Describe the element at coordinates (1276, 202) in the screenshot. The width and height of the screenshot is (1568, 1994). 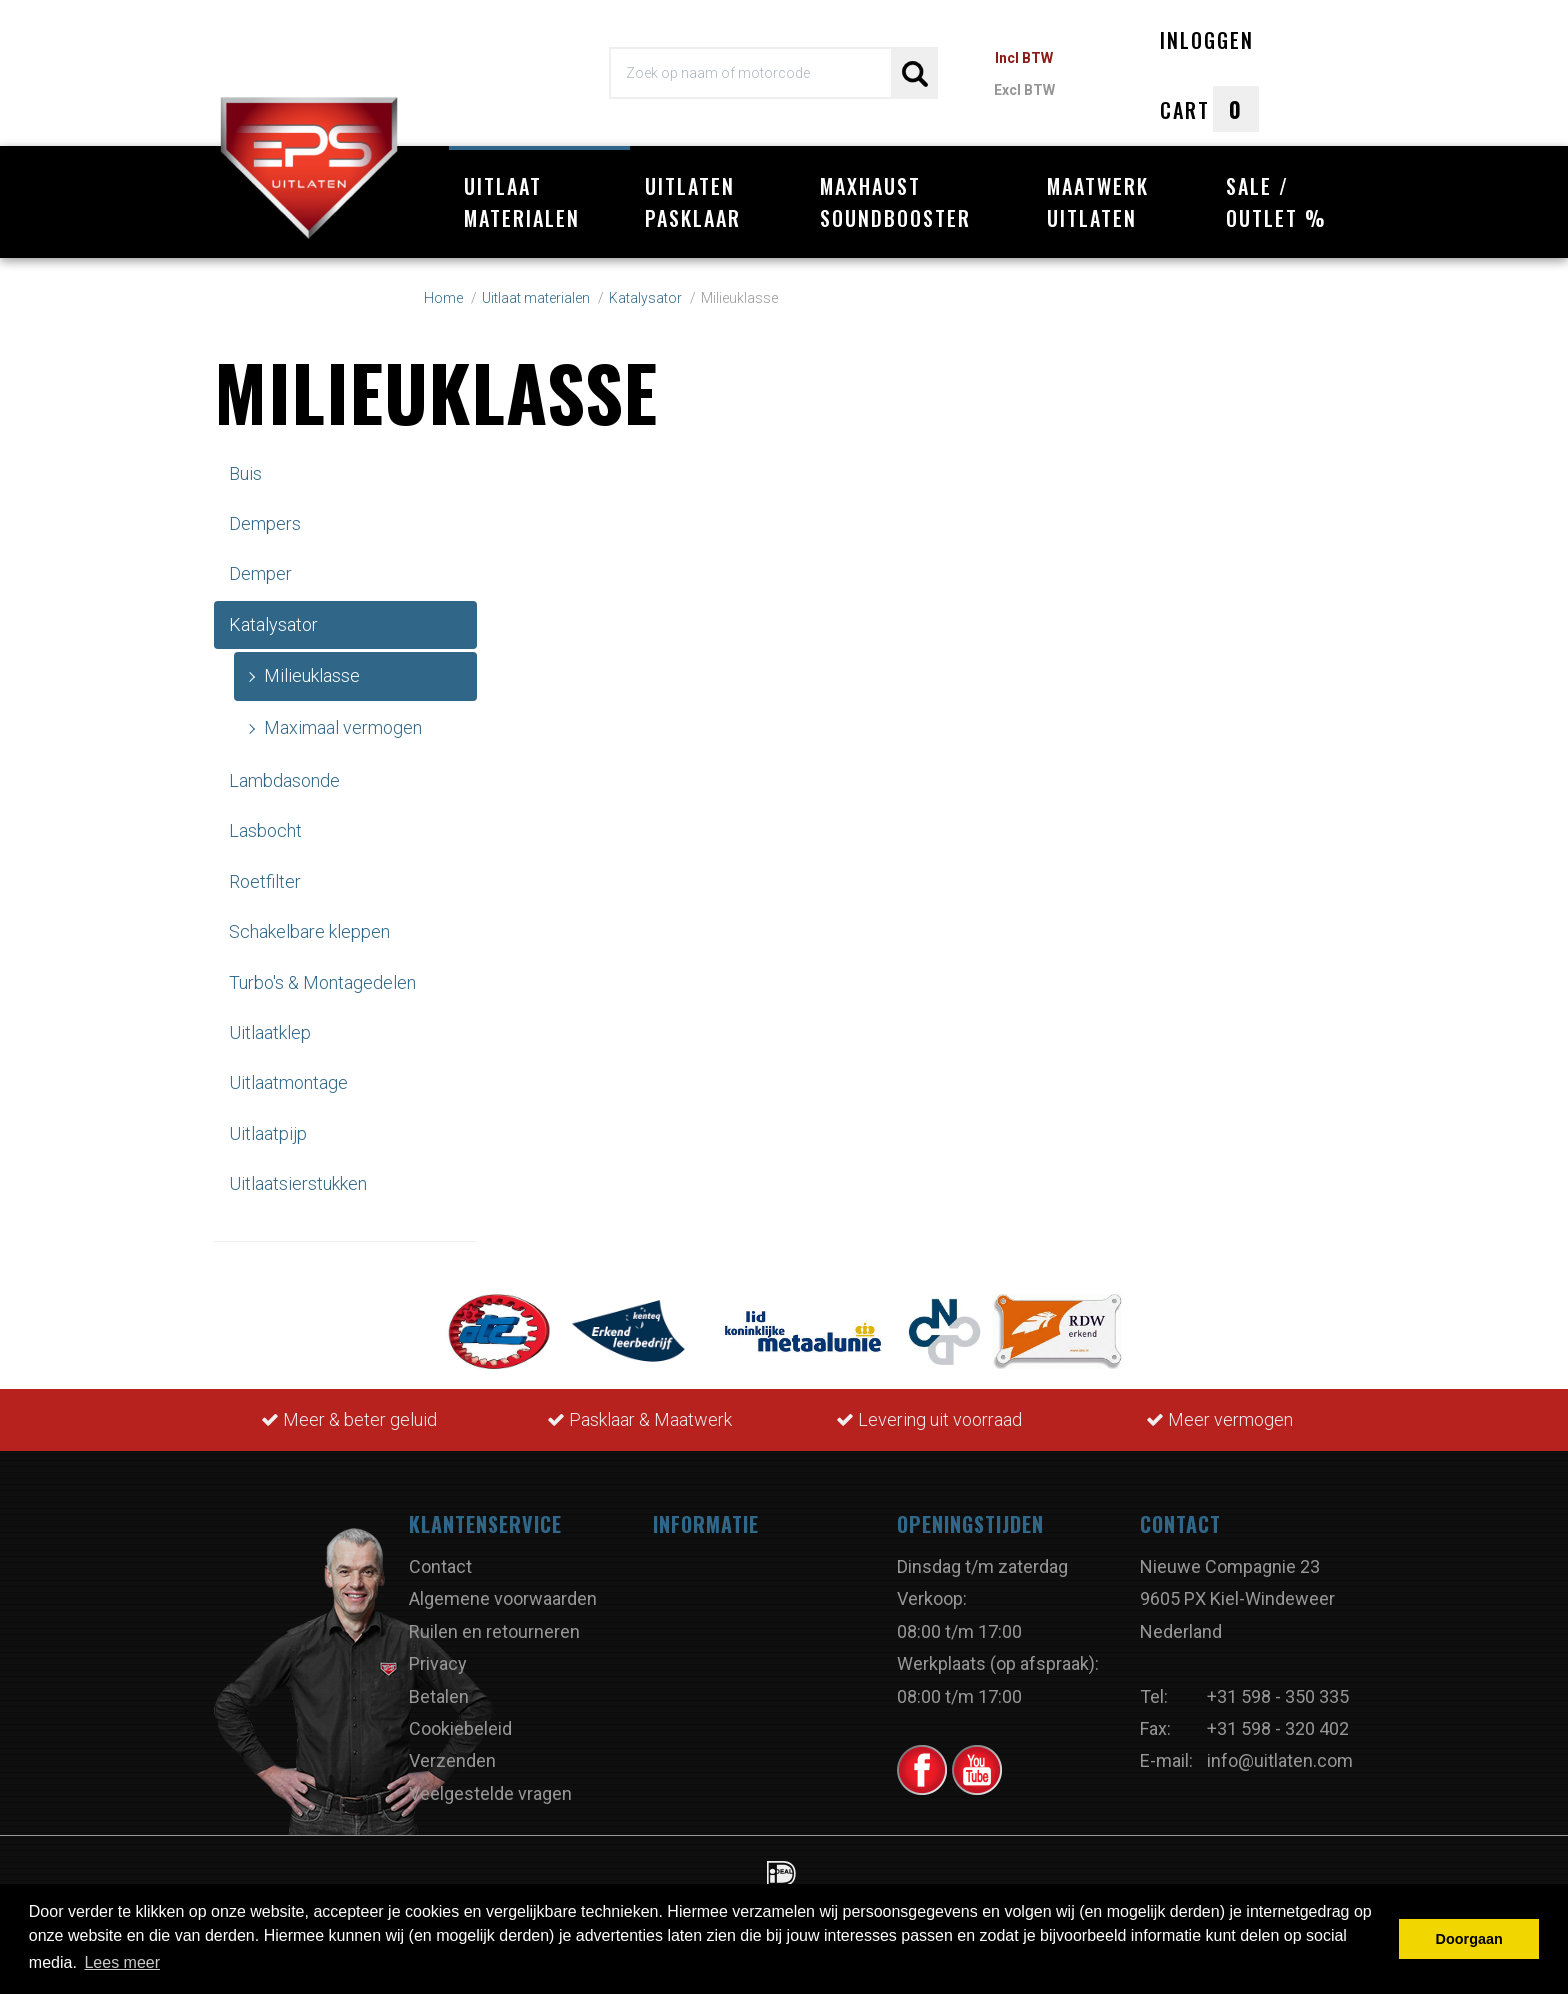
I see `Sale / Outlet %` at that location.